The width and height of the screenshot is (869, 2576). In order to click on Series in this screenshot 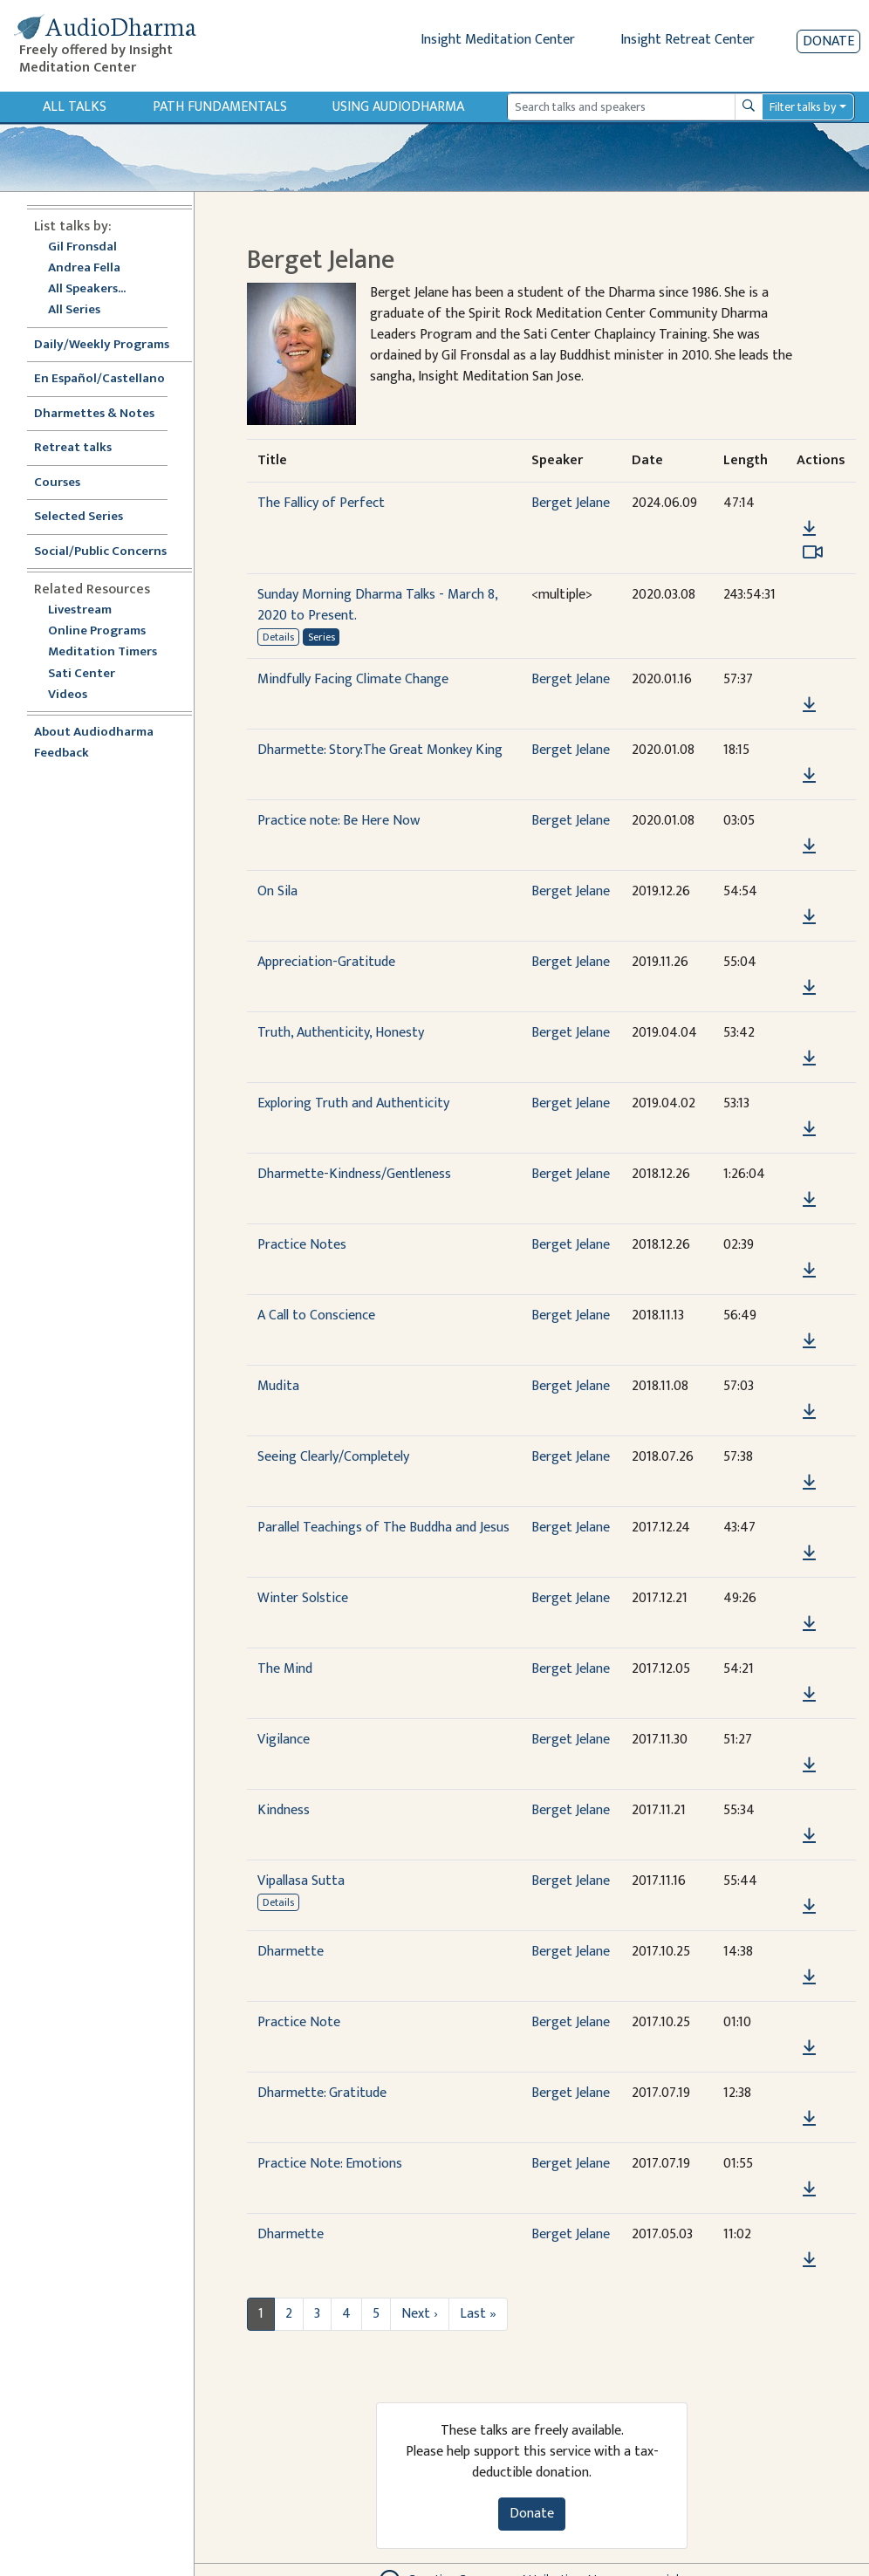, I will do `click(321, 637)`.